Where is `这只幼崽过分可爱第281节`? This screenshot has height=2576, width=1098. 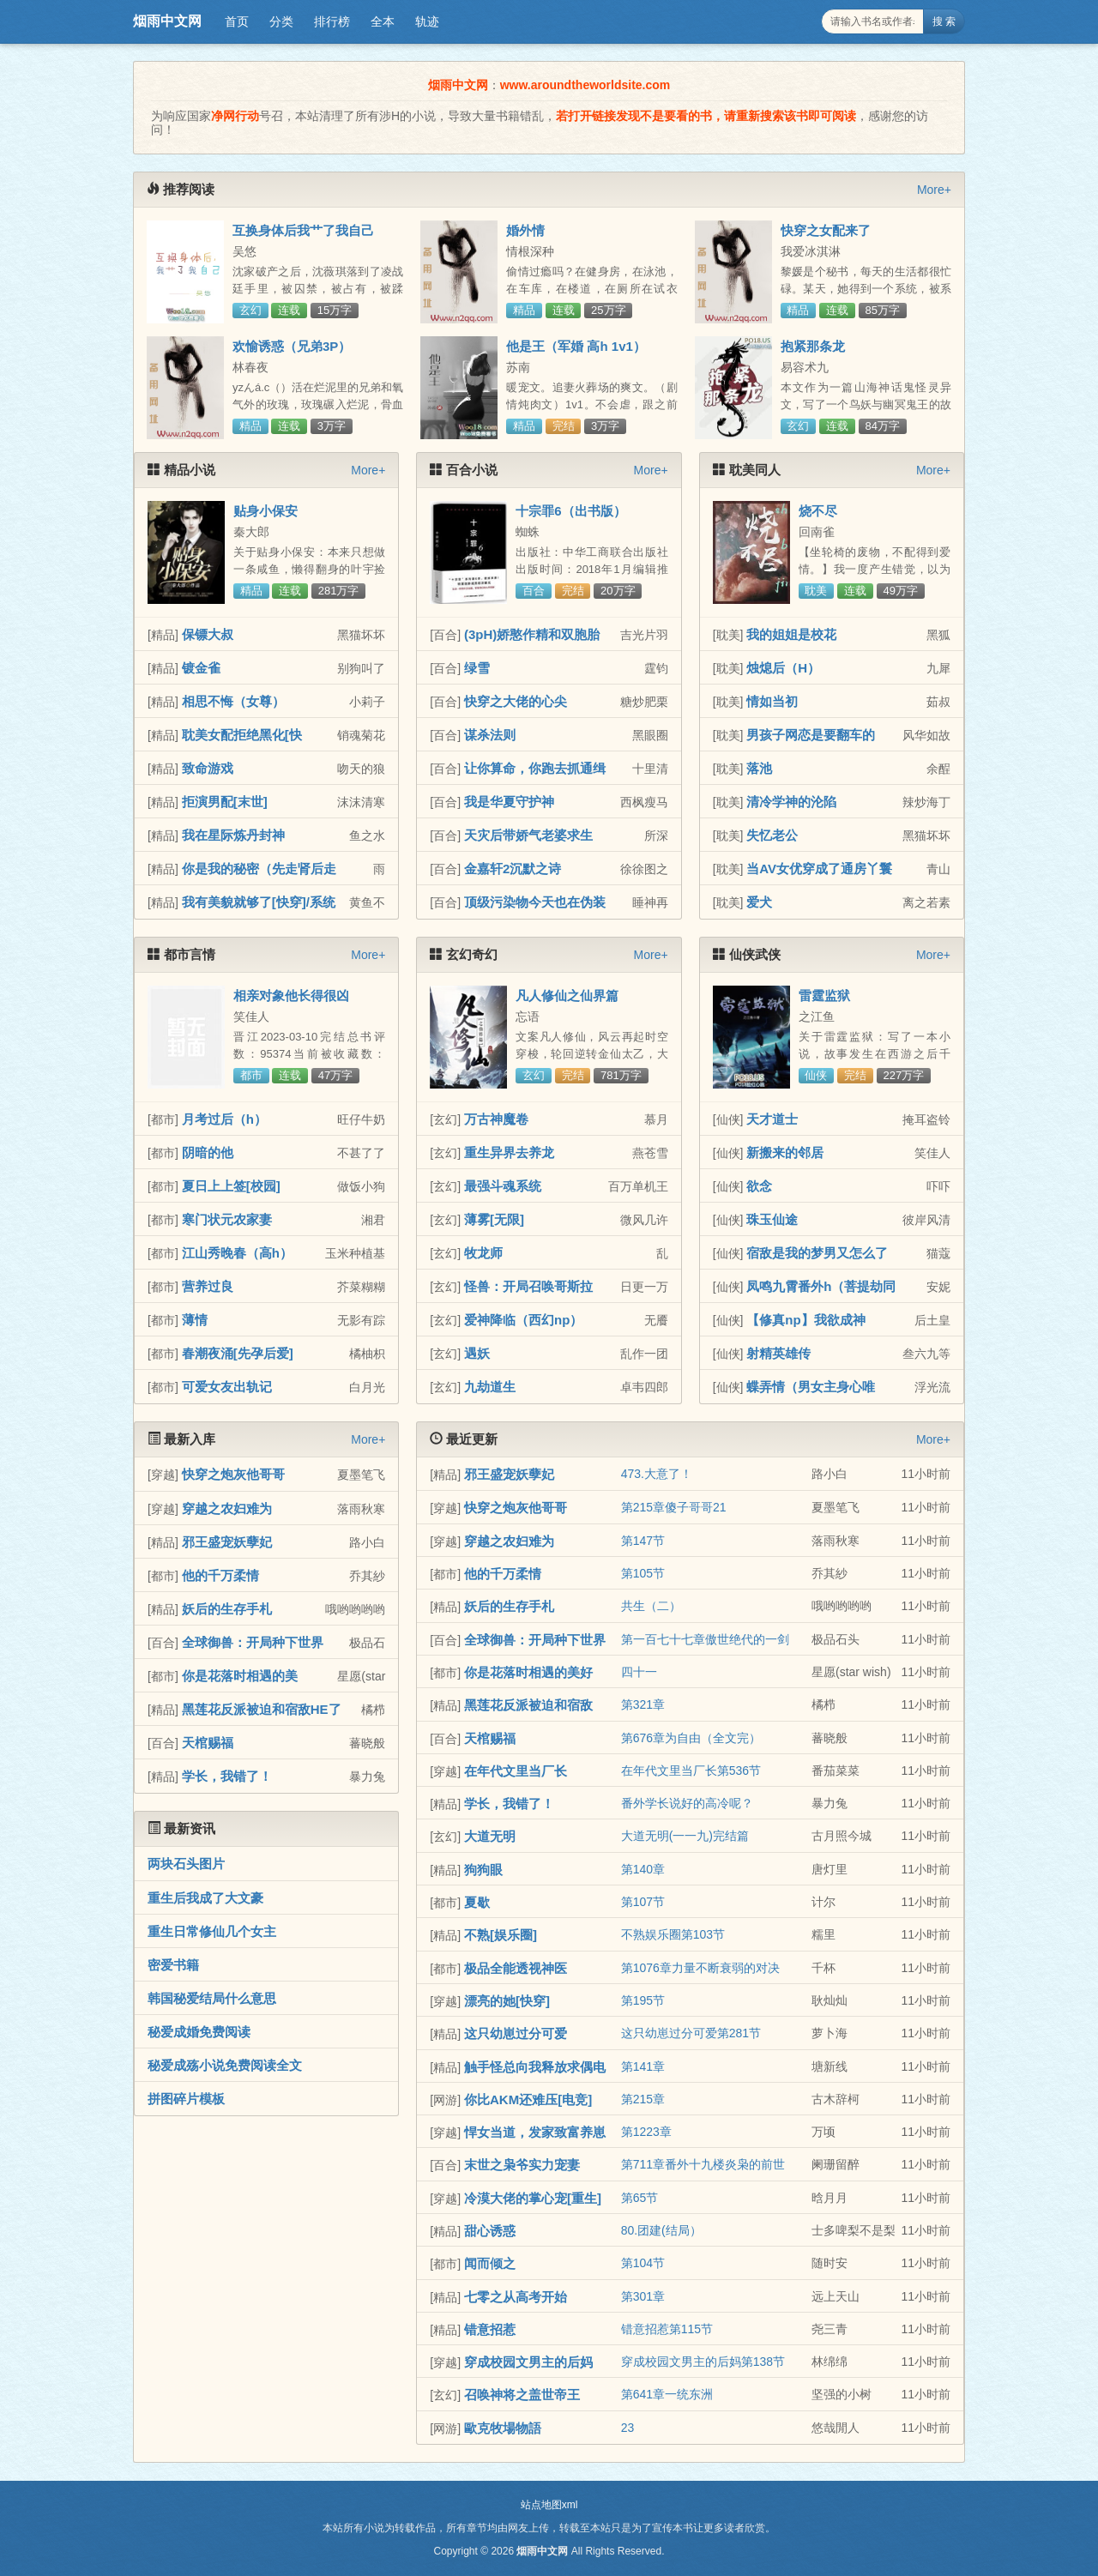
这只幼崽过分可爱第281节 is located at coordinates (691, 2033).